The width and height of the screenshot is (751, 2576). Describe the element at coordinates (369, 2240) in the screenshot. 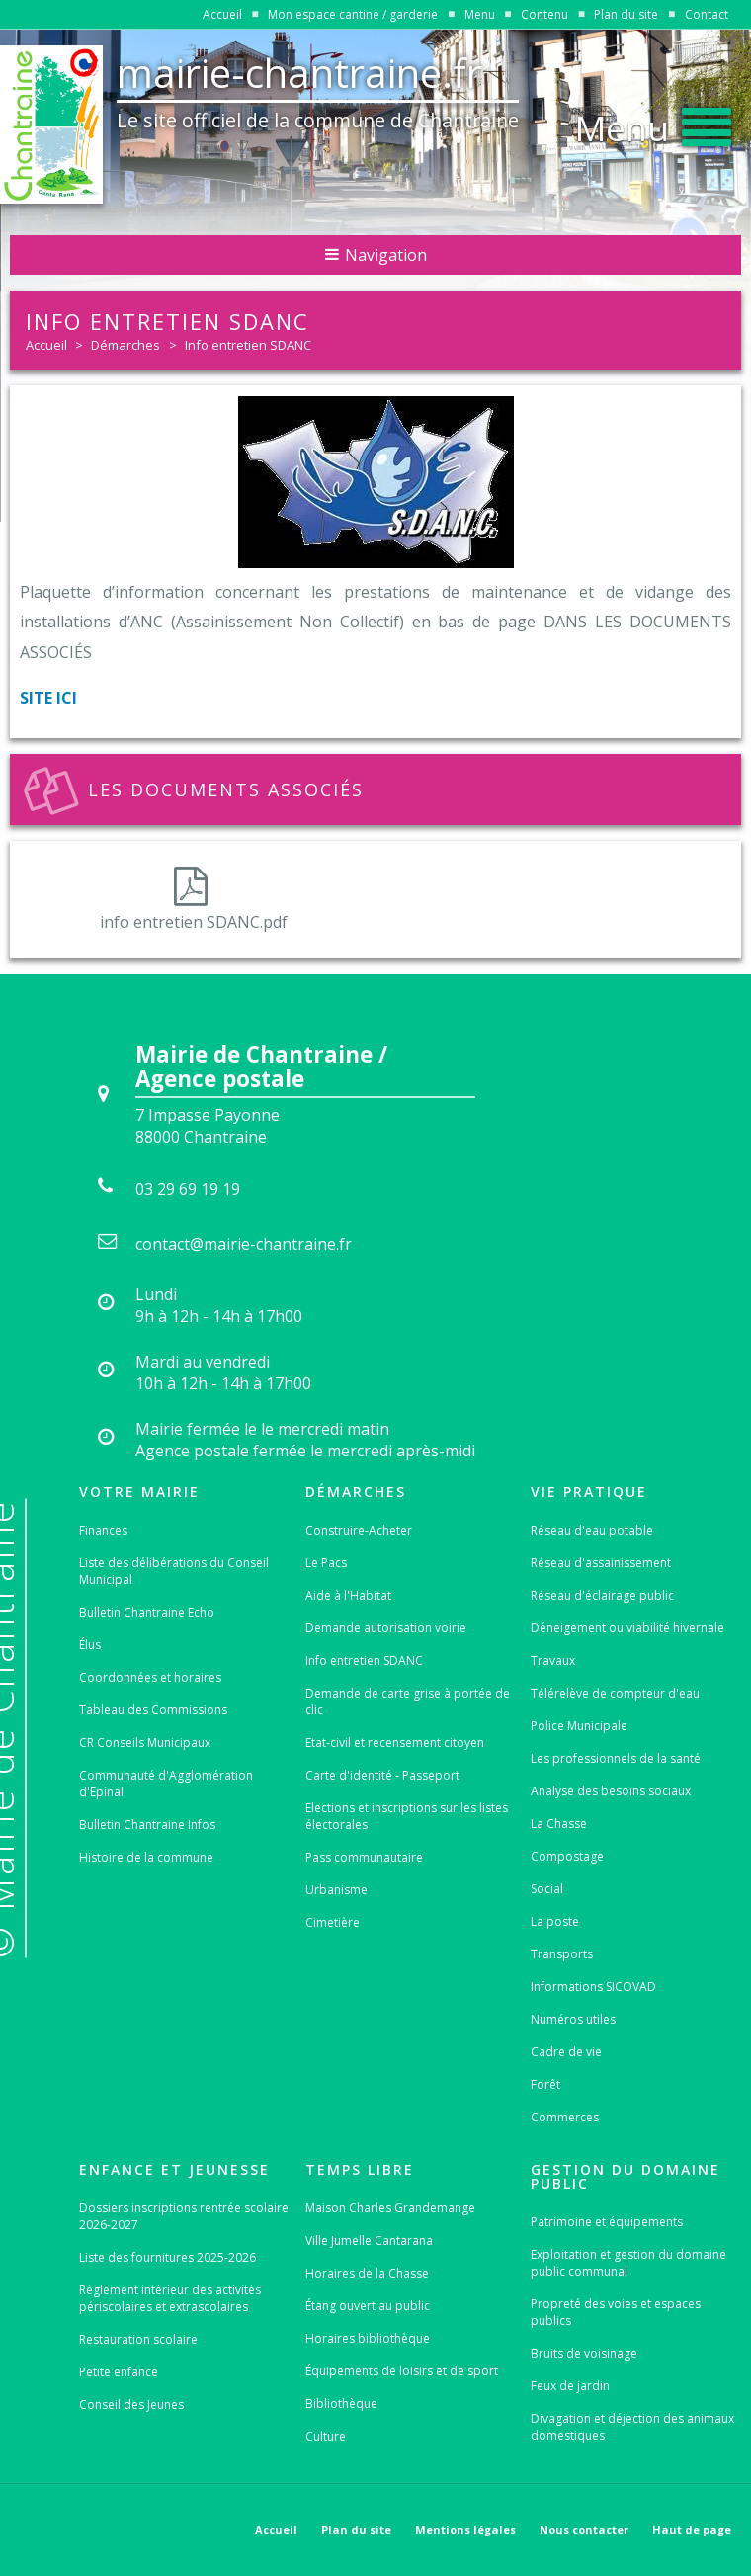

I see `Ville Jumelle Cantarana` at that location.